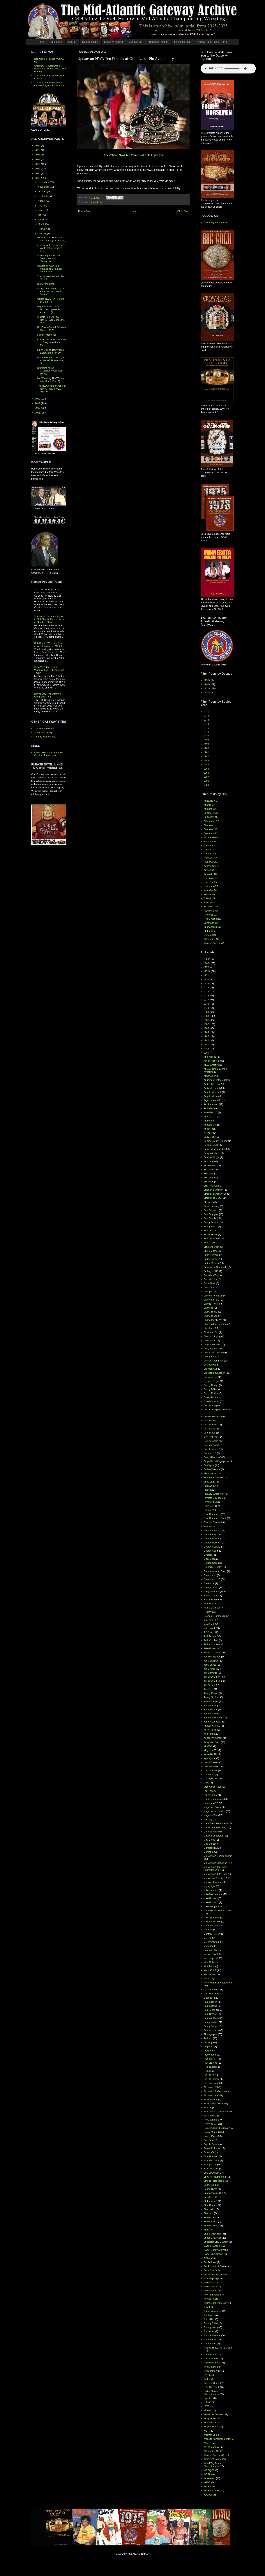  What do you see at coordinates (211, 2327) in the screenshot?
I see `Tommy Young` at bounding box center [211, 2327].